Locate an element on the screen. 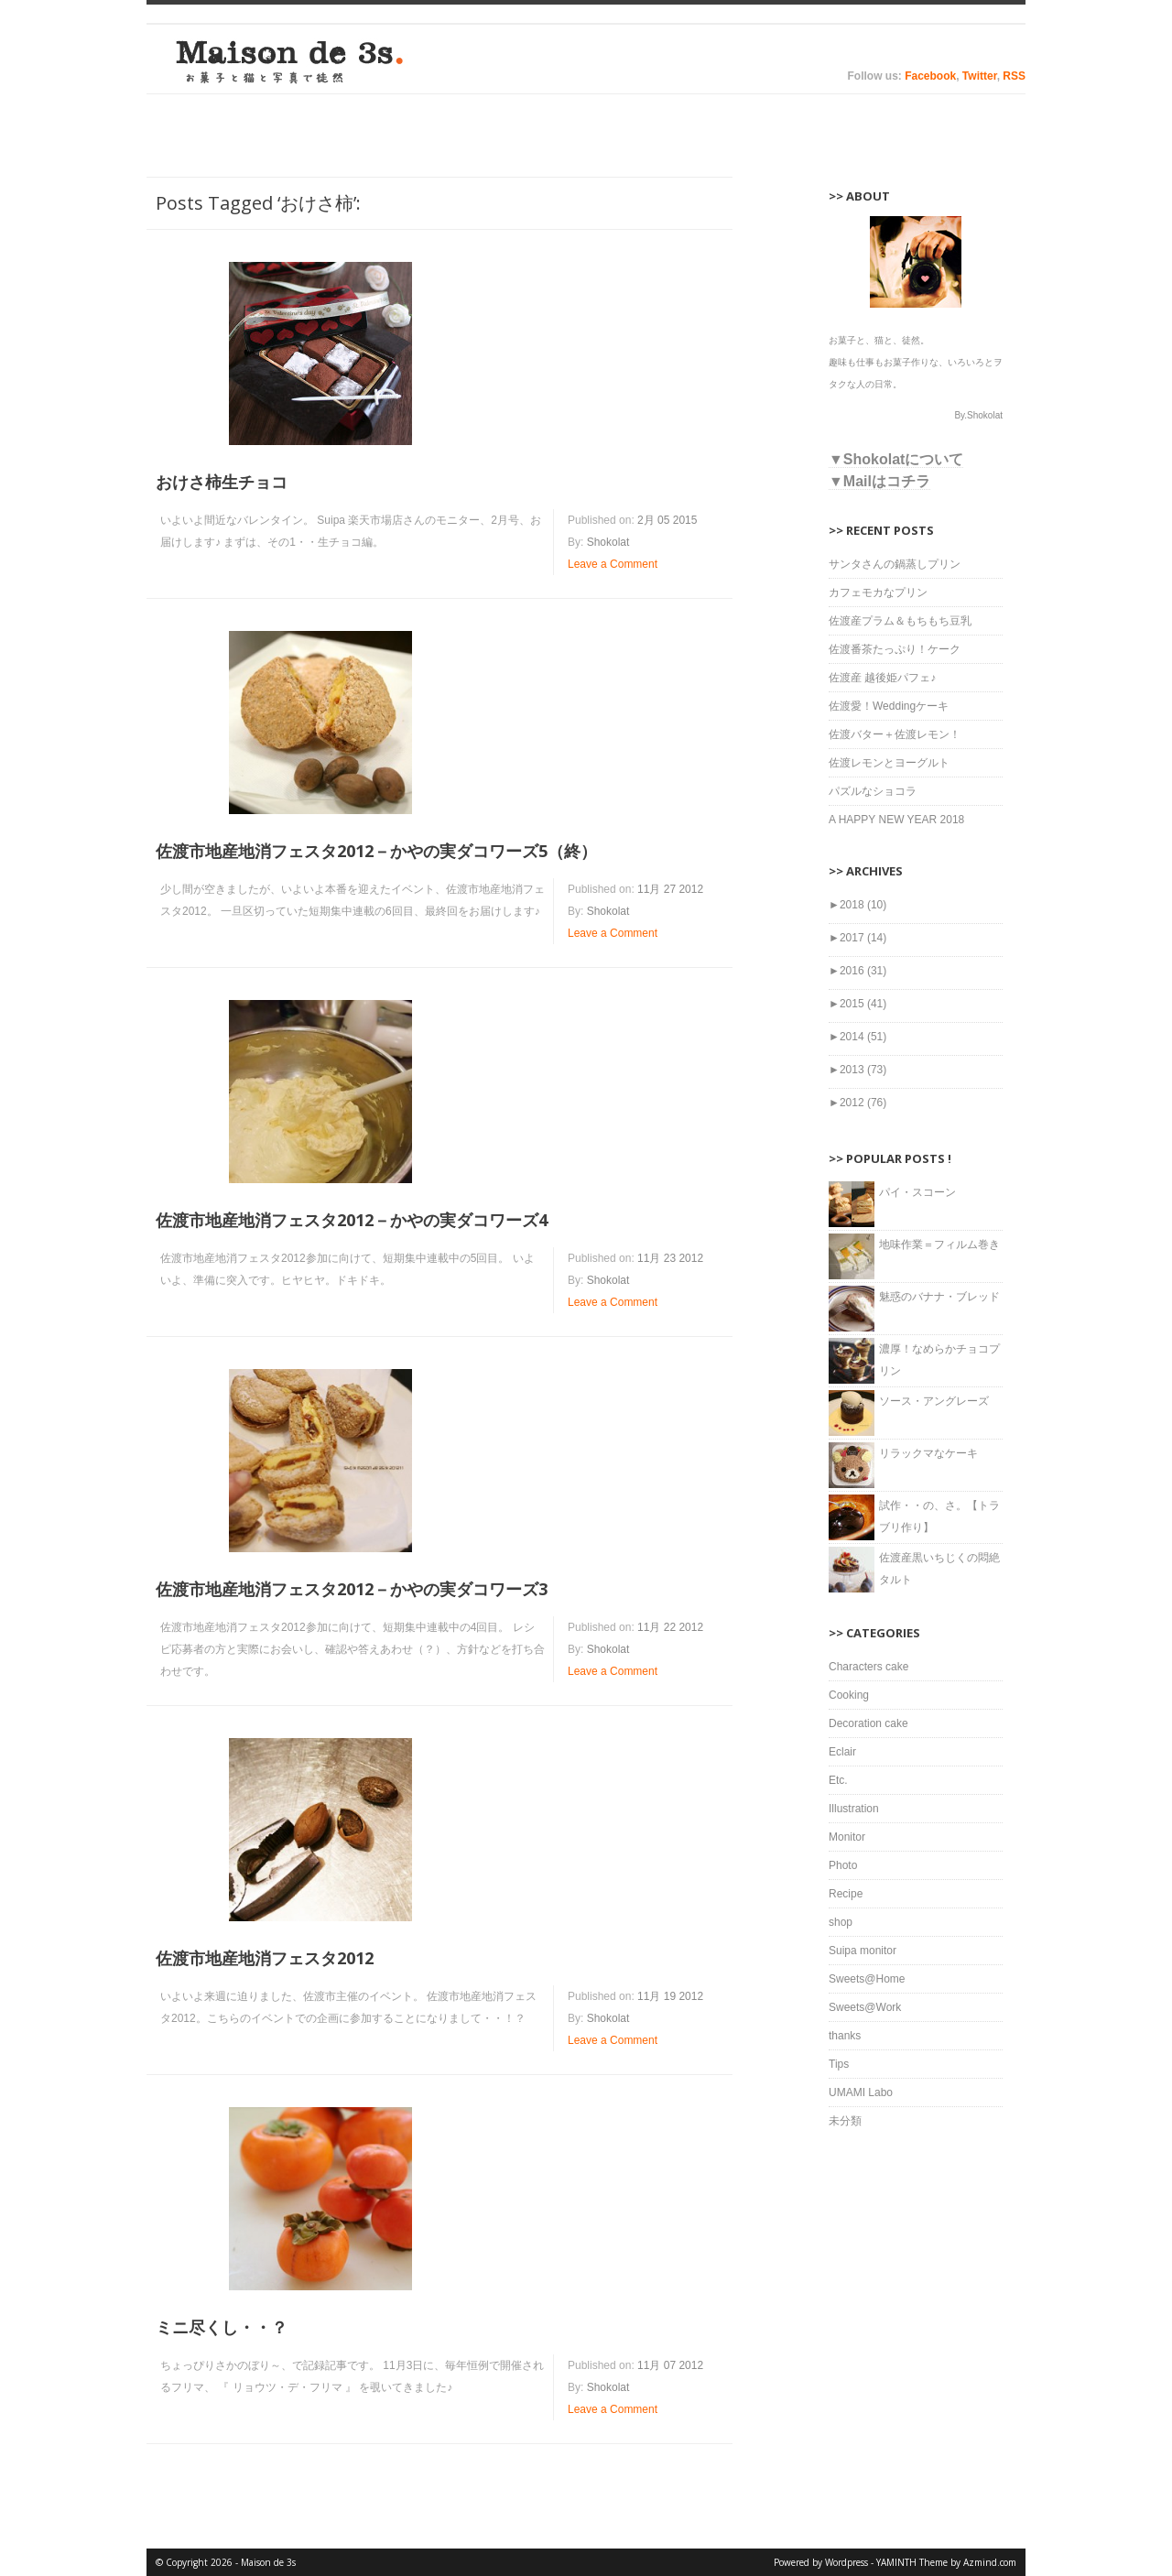  パイ・スコーン is located at coordinates (917, 1192).